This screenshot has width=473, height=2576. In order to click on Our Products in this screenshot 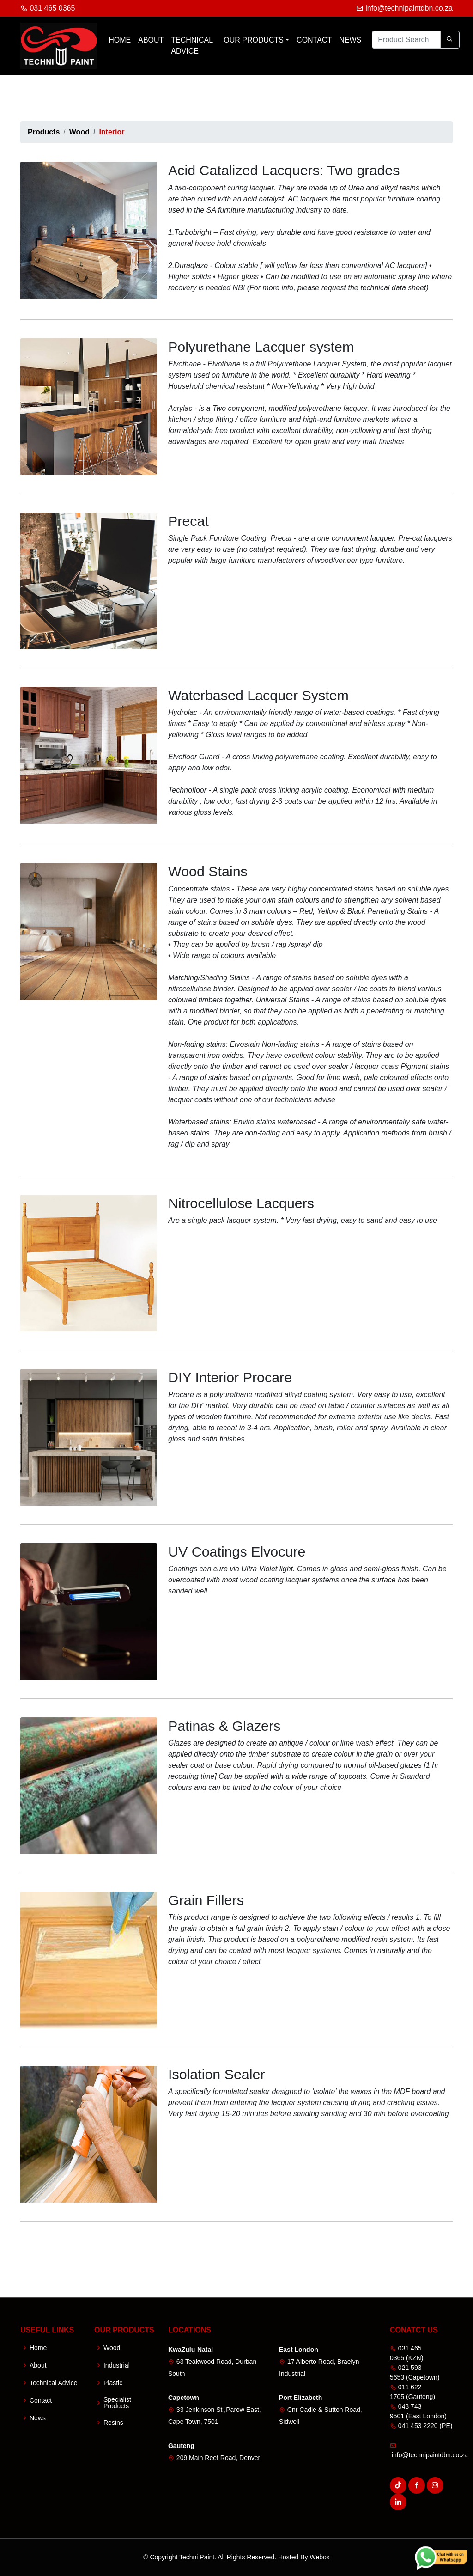, I will do `click(254, 40)`.